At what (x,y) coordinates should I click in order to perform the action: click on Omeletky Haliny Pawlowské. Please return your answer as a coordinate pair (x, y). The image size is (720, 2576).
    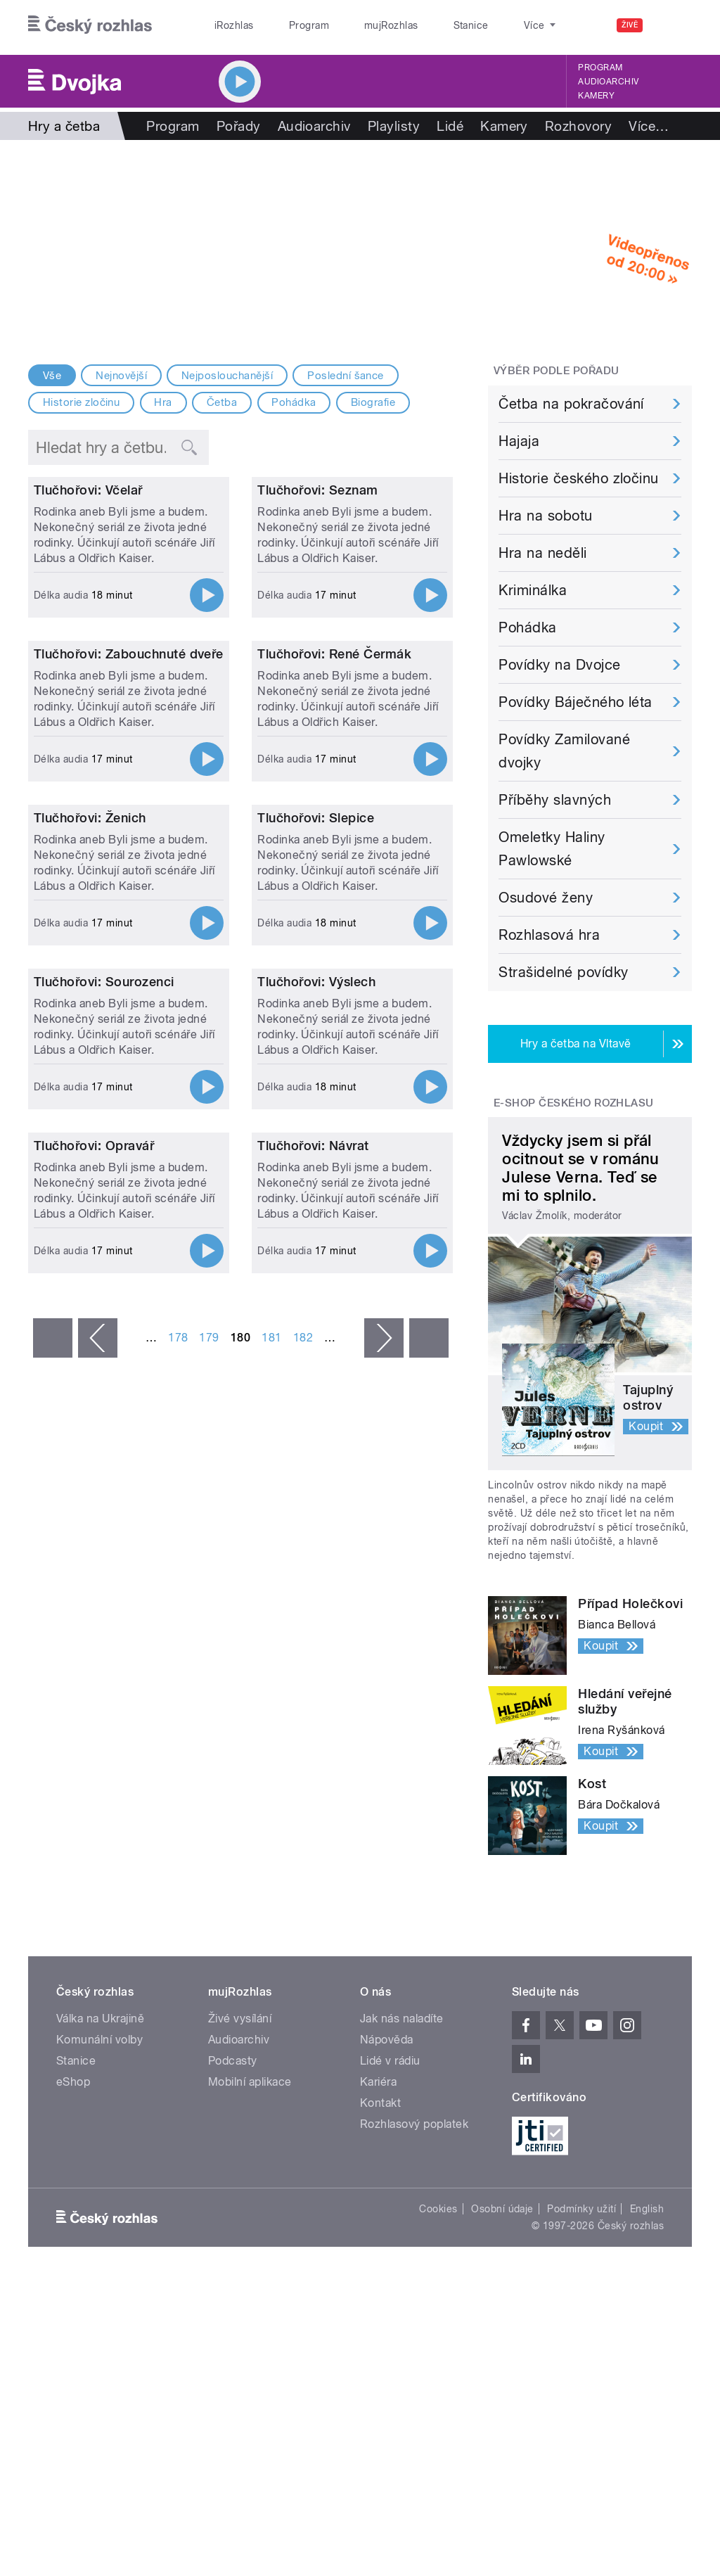
    Looking at the image, I should click on (552, 849).